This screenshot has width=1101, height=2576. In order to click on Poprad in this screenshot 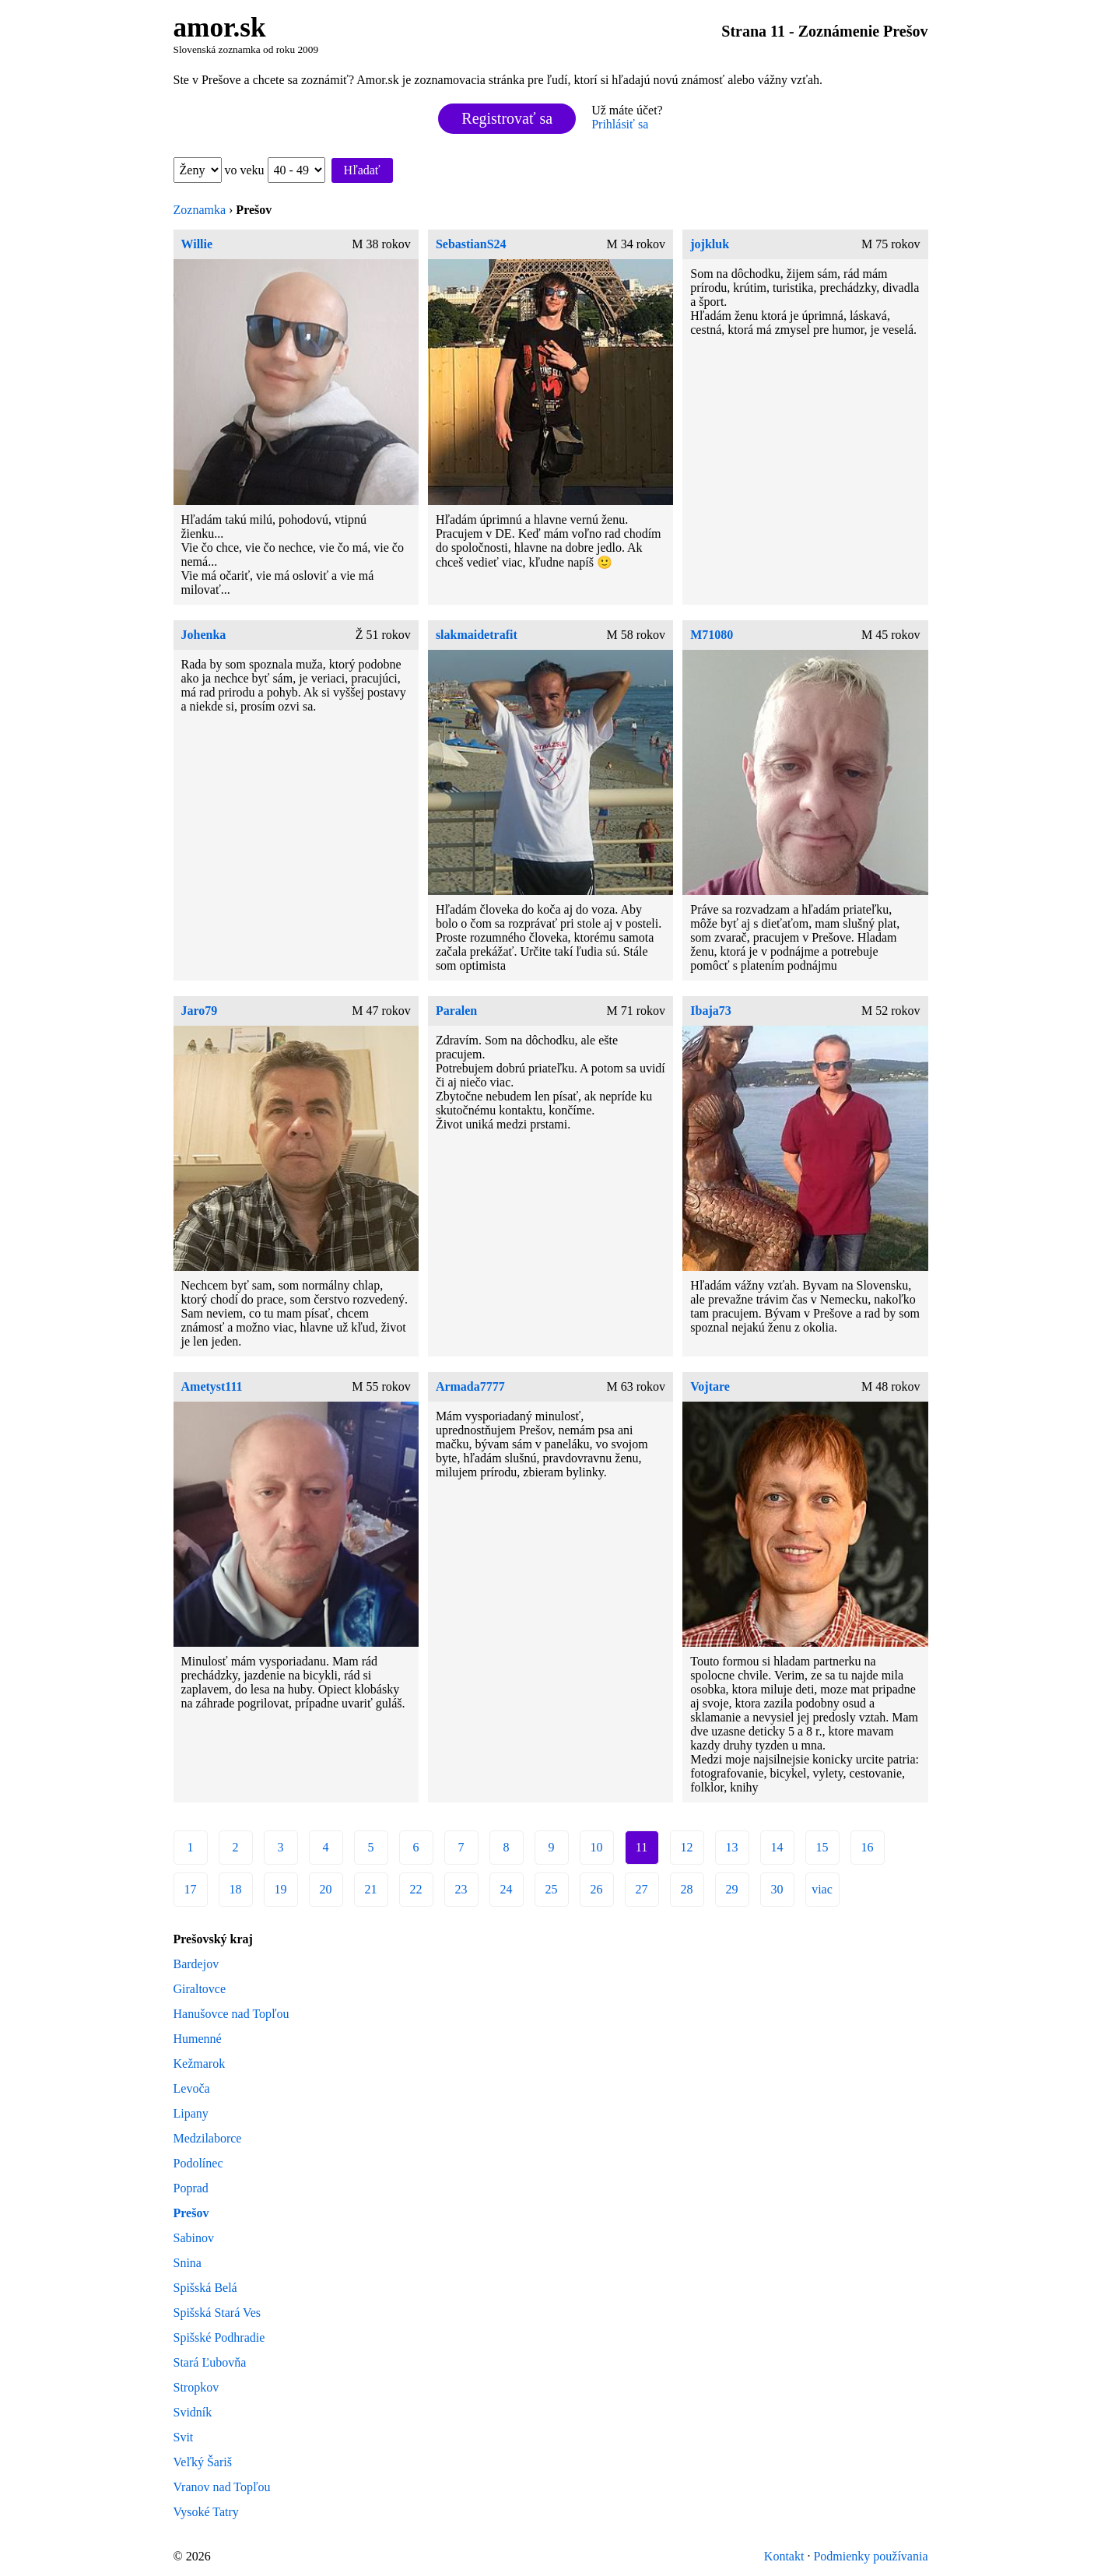, I will do `click(191, 2188)`.